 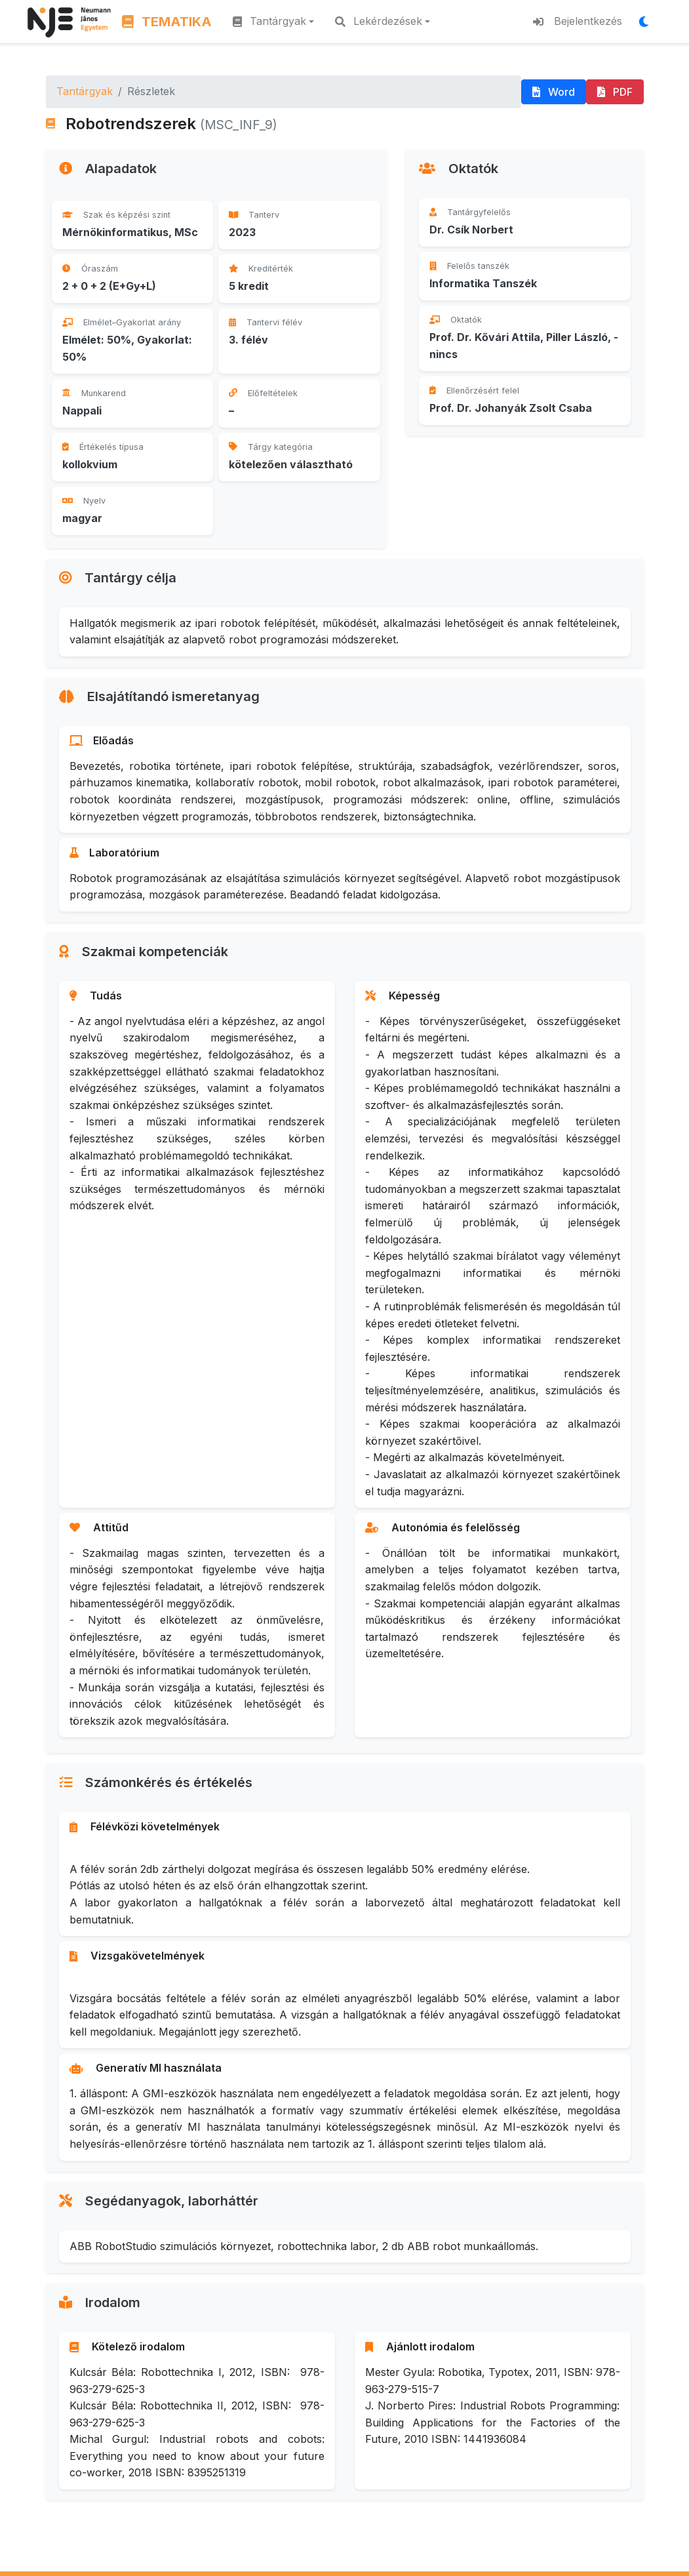 I want to click on TEMATIKA, so click(x=167, y=22).